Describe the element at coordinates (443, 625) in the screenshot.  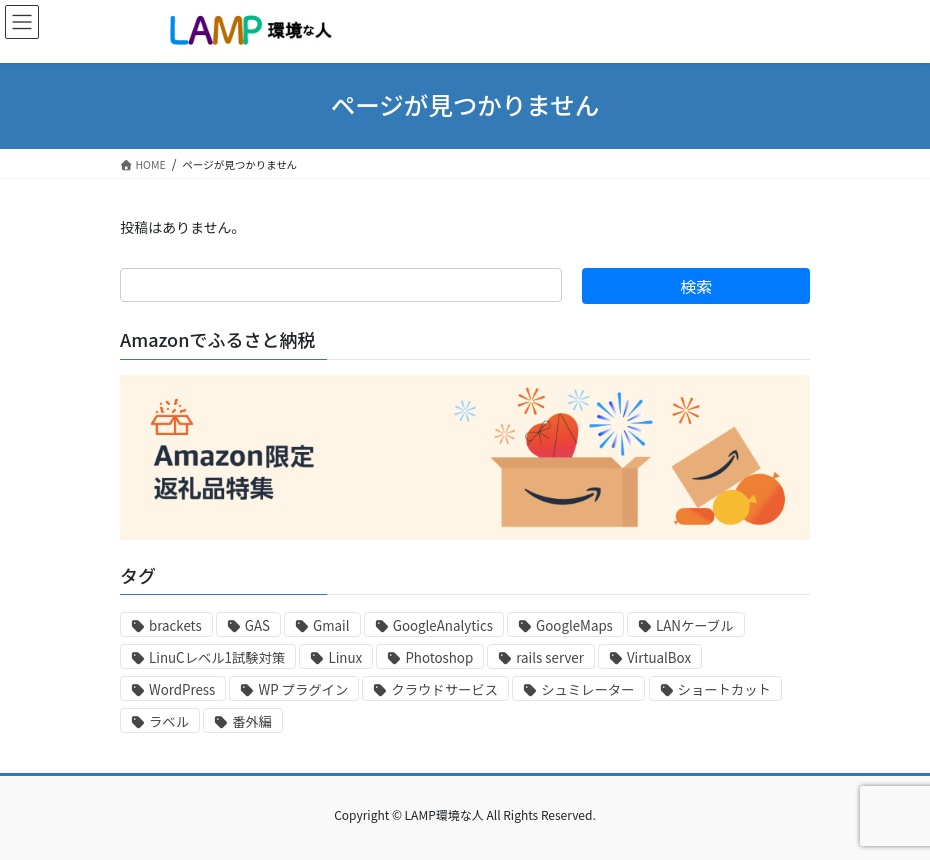
I see `GoogleAnalytics` at that location.